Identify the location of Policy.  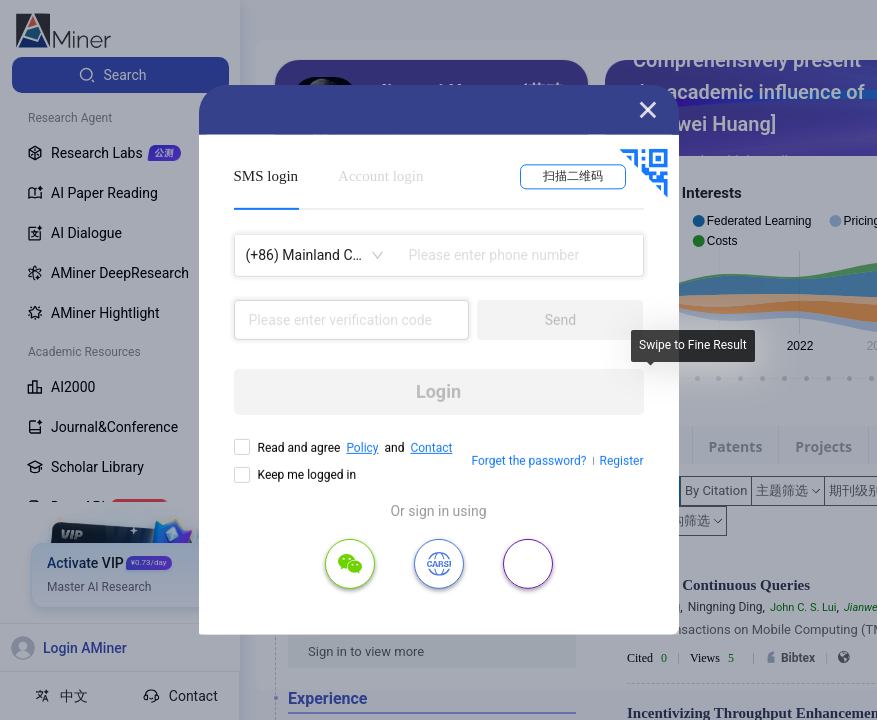
(362, 448).